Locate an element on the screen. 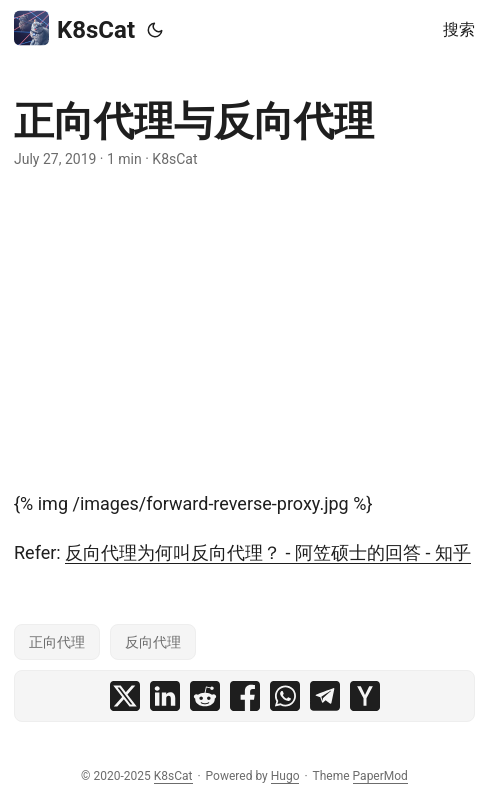 The image size is (489, 806). [Advertisement] is located at coordinates (244, 330).